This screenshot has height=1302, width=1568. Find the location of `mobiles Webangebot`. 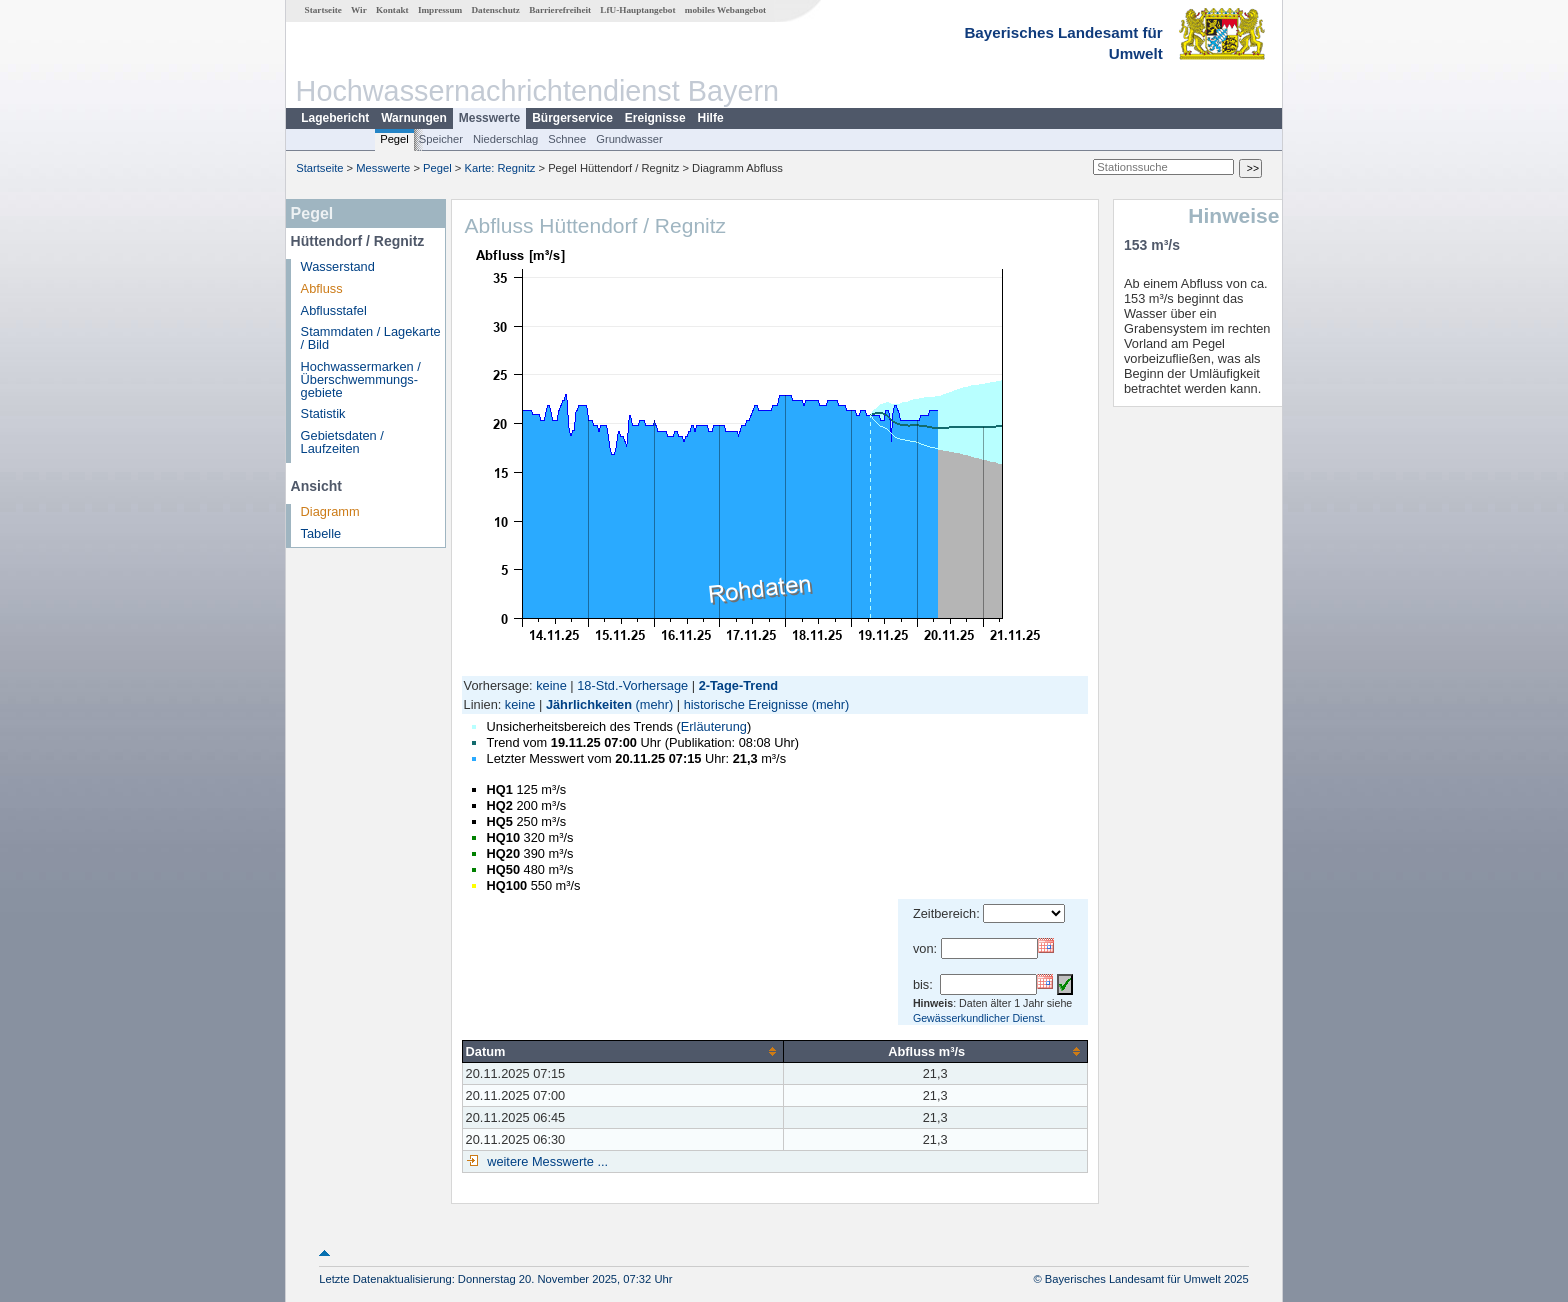

mobiles Webangebot is located at coordinates (725, 10).